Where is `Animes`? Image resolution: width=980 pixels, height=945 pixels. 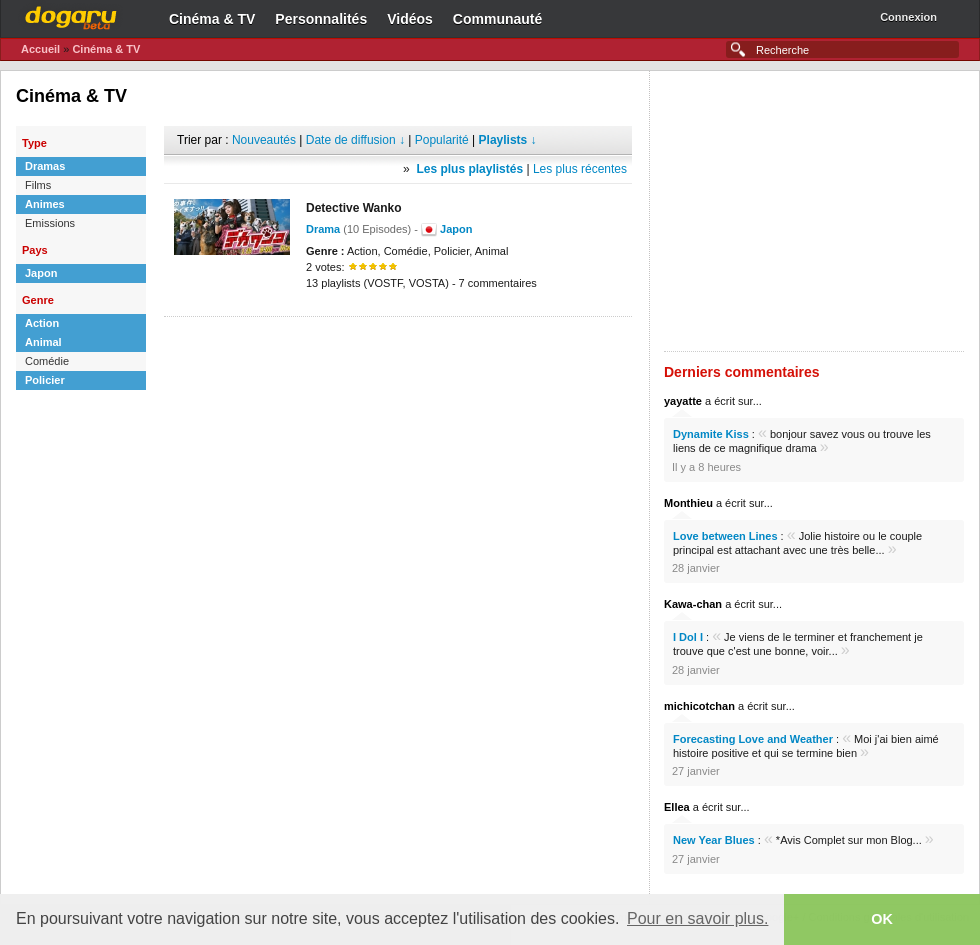 Animes is located at coordinates (45, 204).